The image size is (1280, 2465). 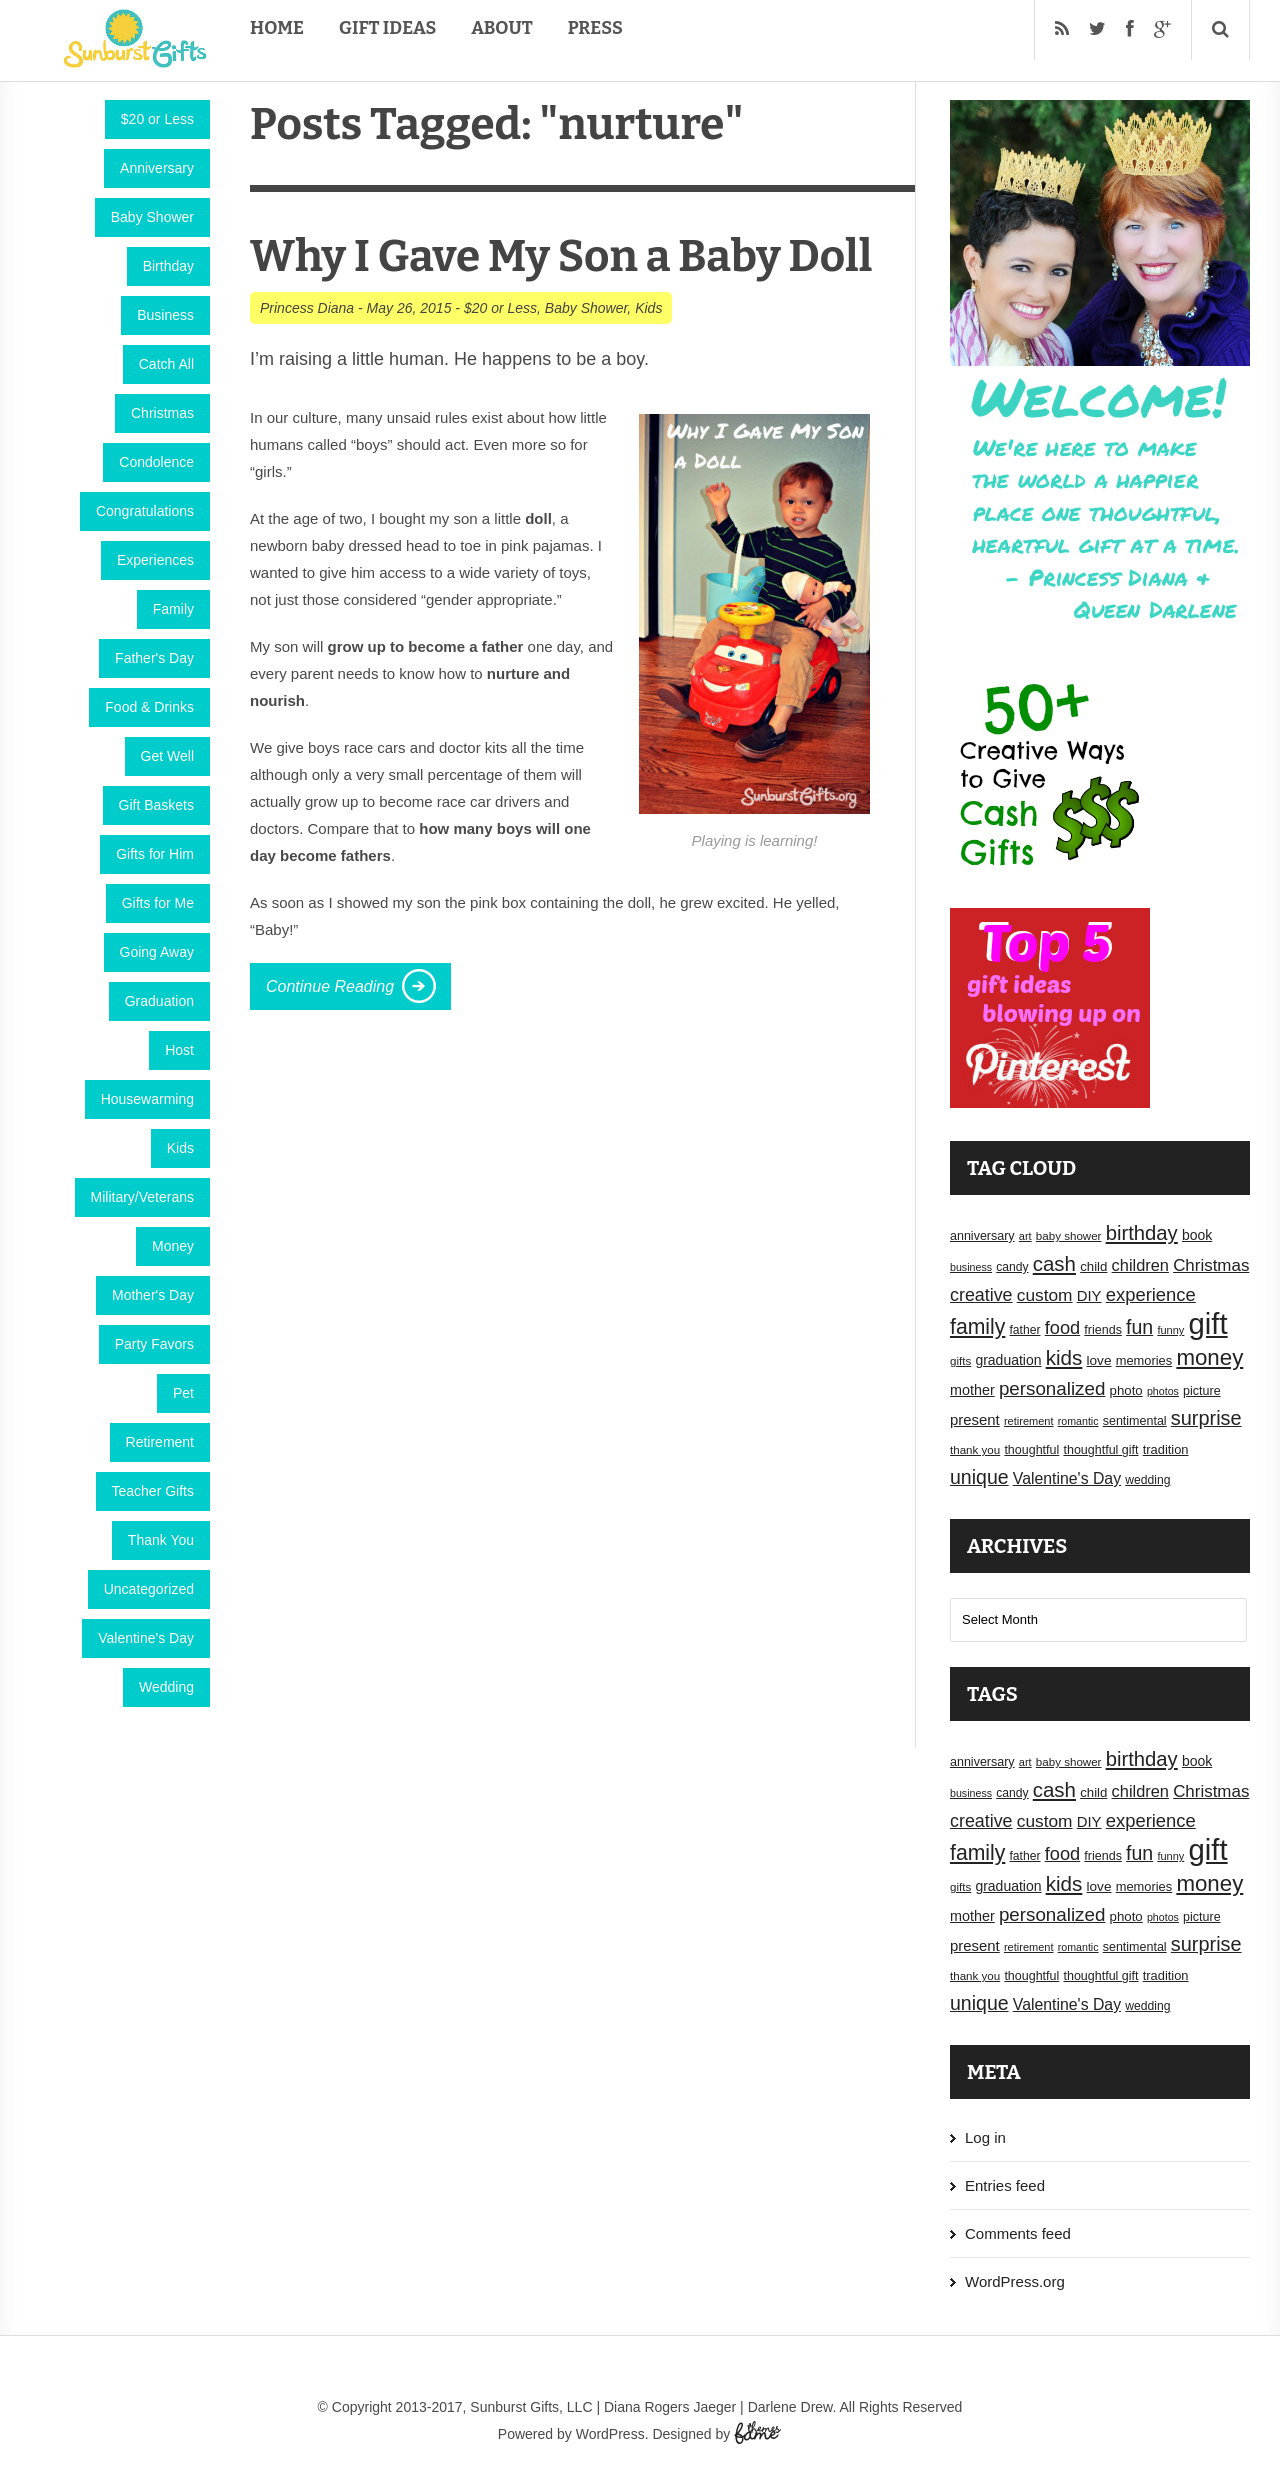 What do you see at coordinates (975, 1450) in the screenshot?
I see `thank you [thank you (16 items)]` at bounding box center [975, 1450].